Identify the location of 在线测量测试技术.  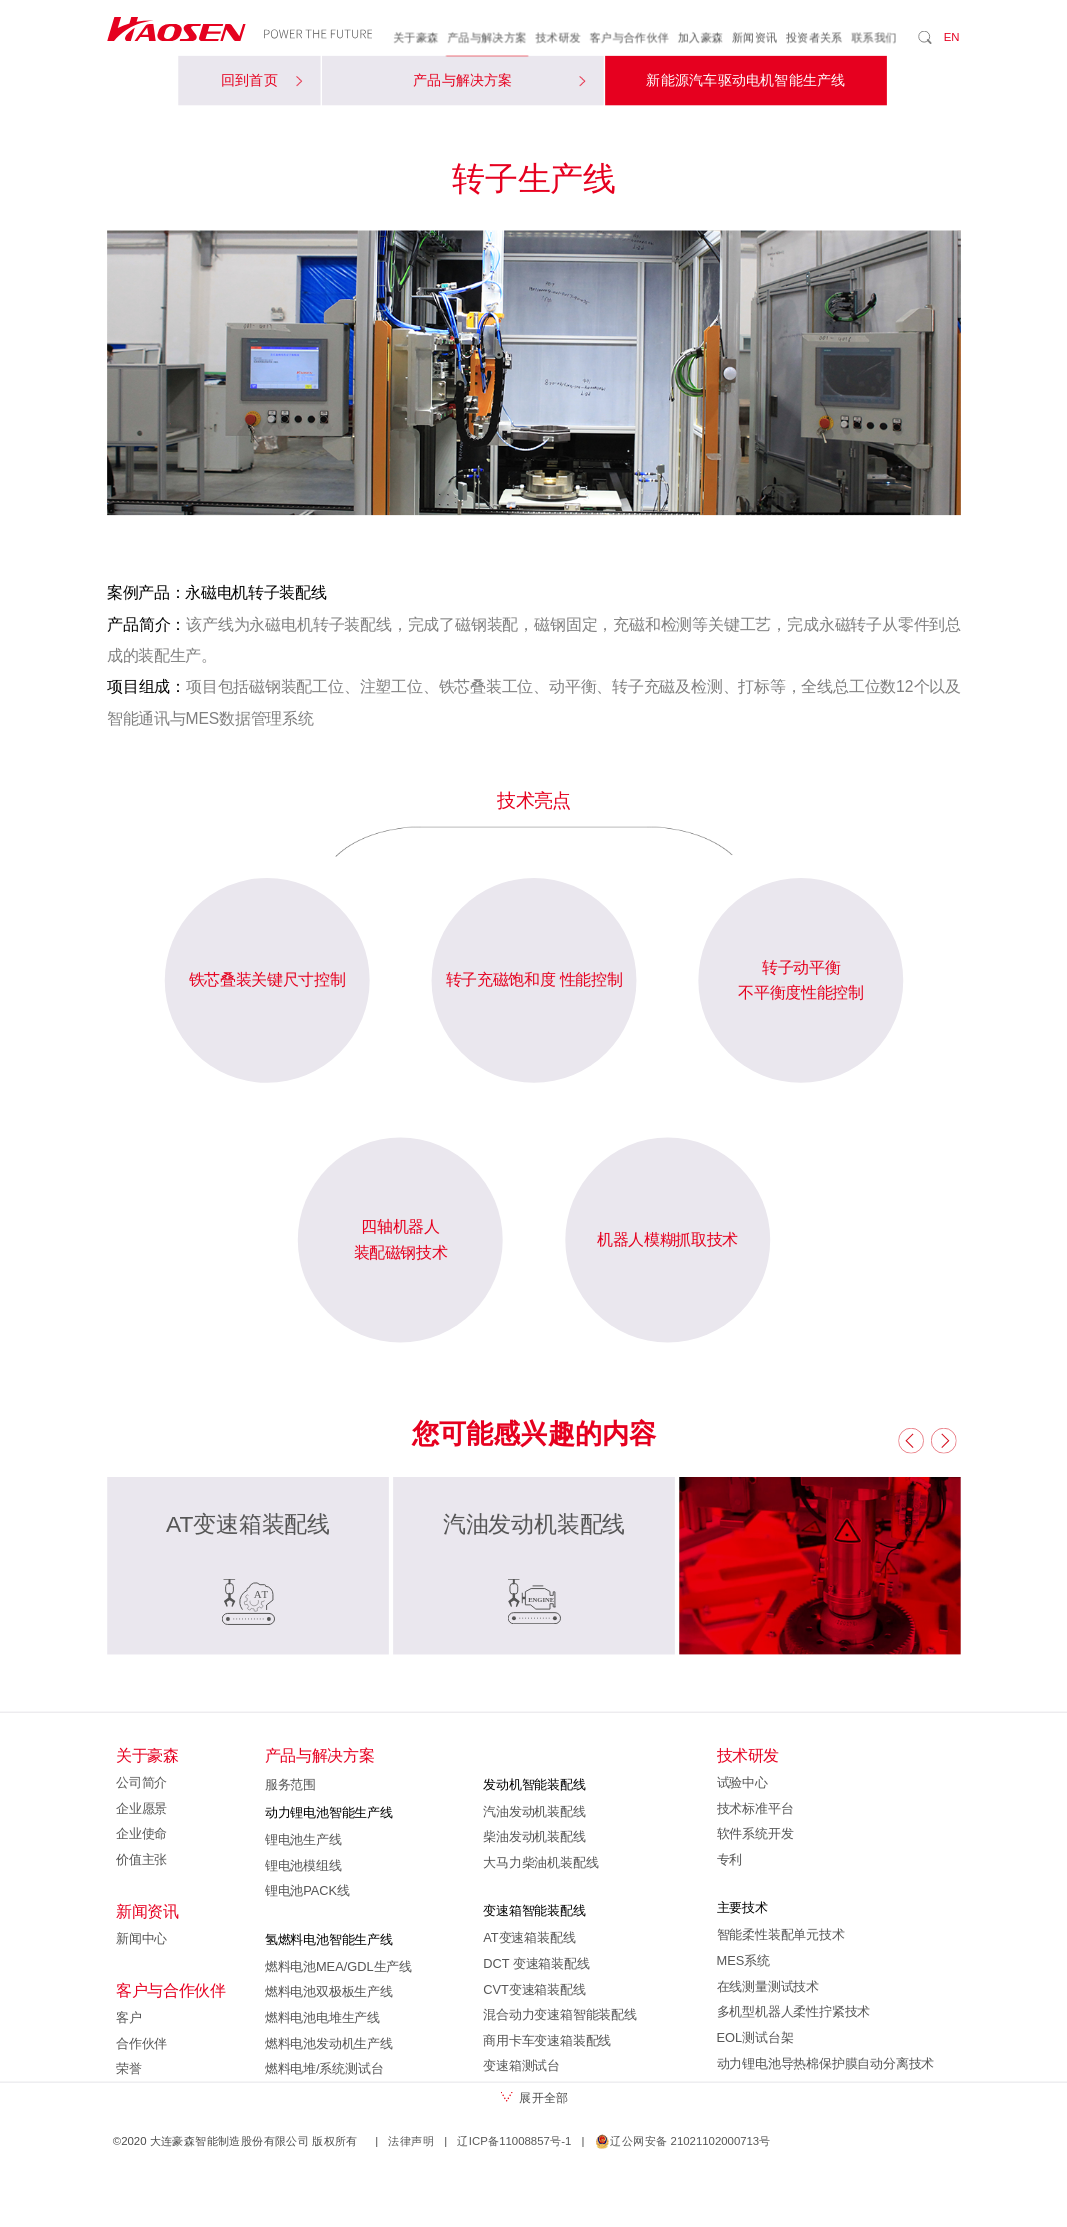
(767, 1986).